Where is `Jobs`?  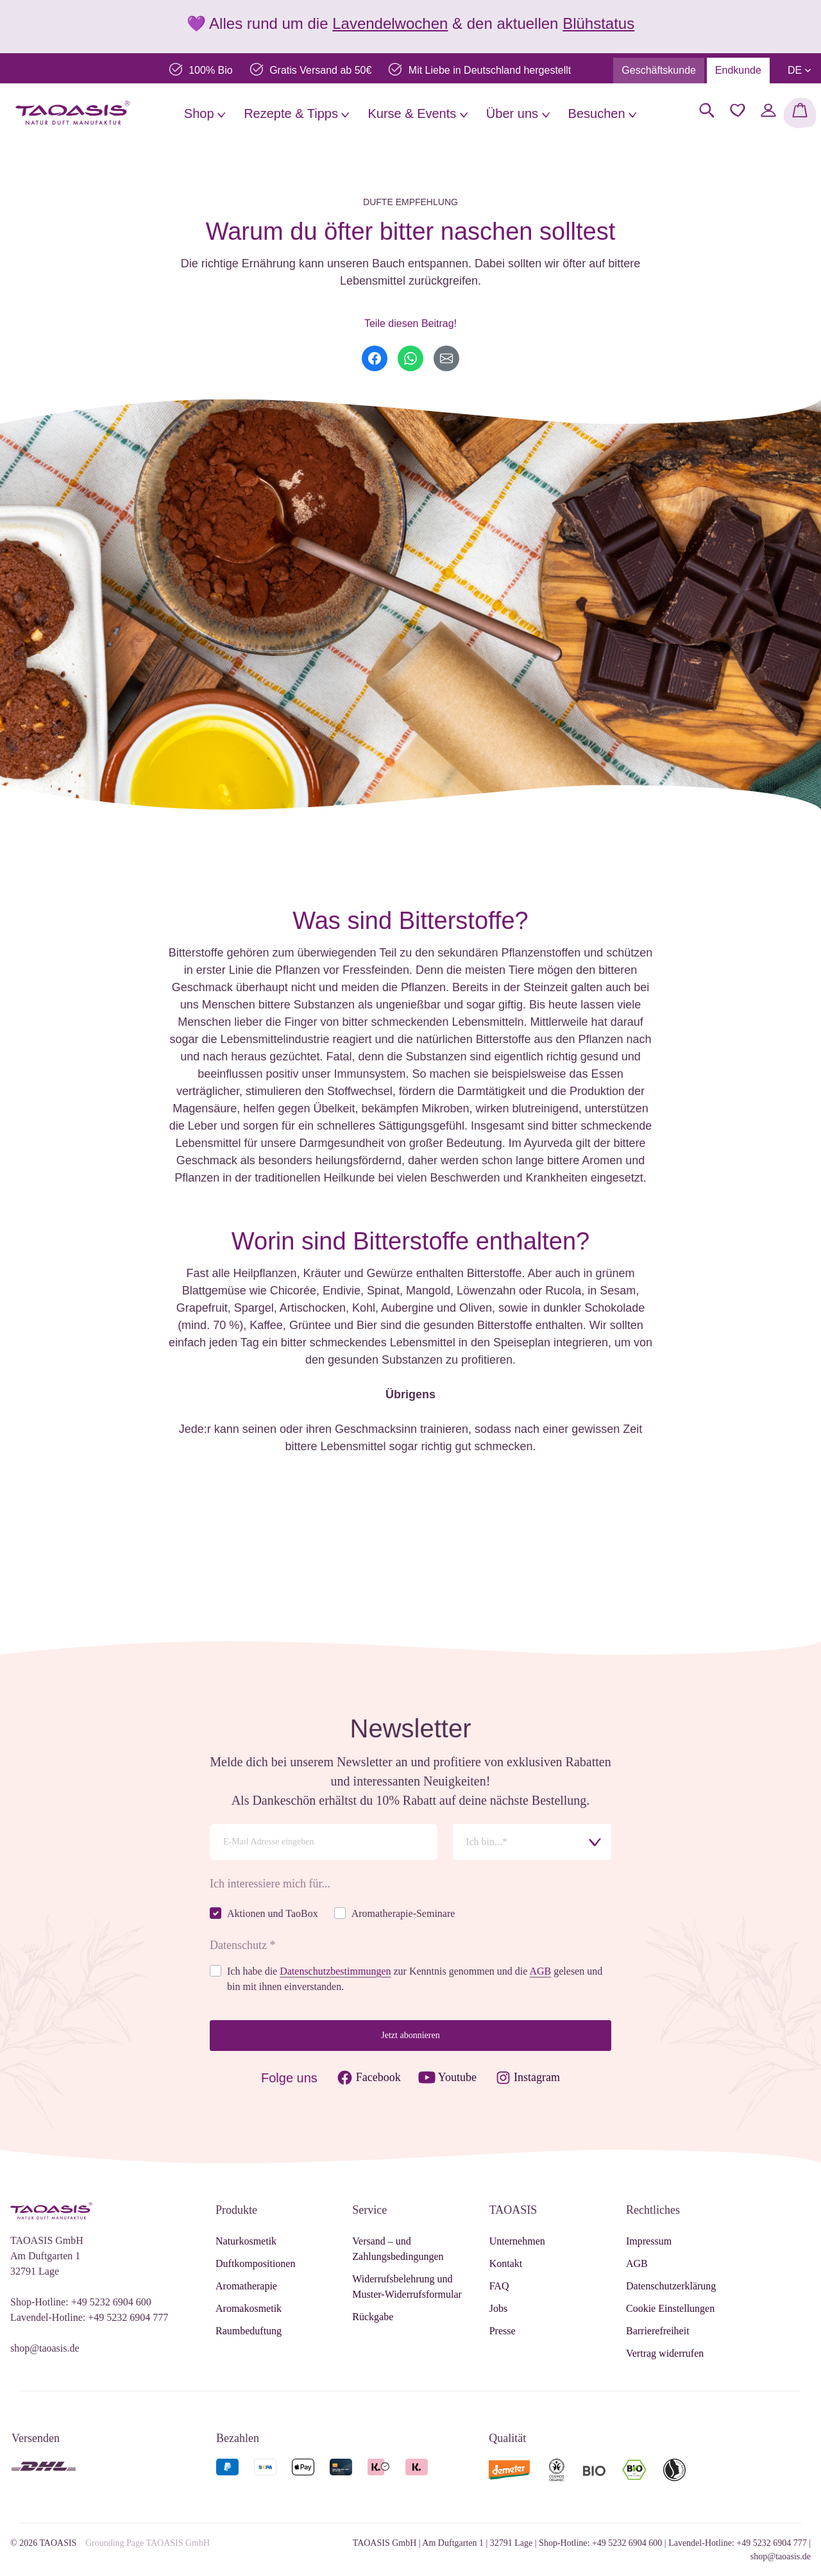 Jobs is located at coordinates (498, 2308).